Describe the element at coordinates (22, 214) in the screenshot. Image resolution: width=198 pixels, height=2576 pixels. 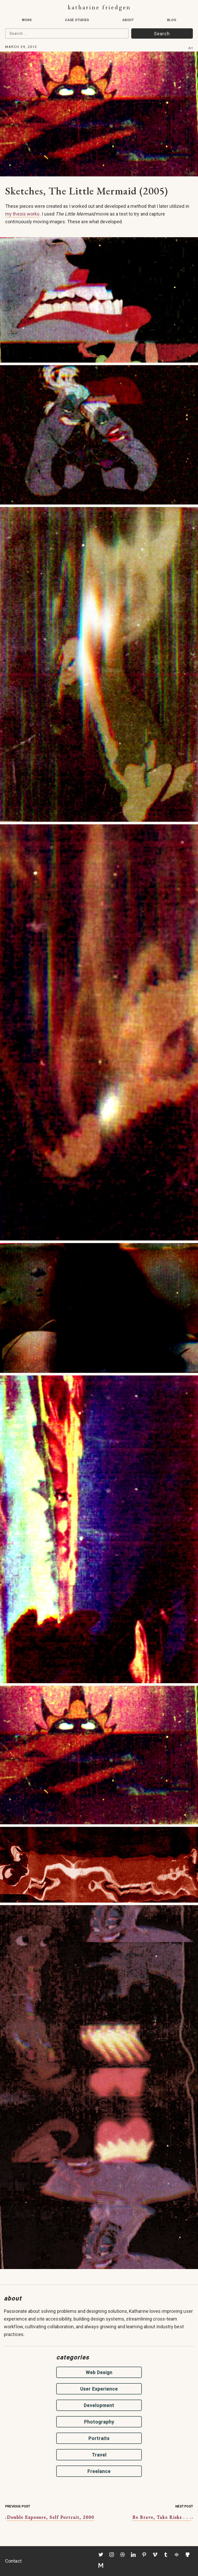
I see `my thesis works` at that location.